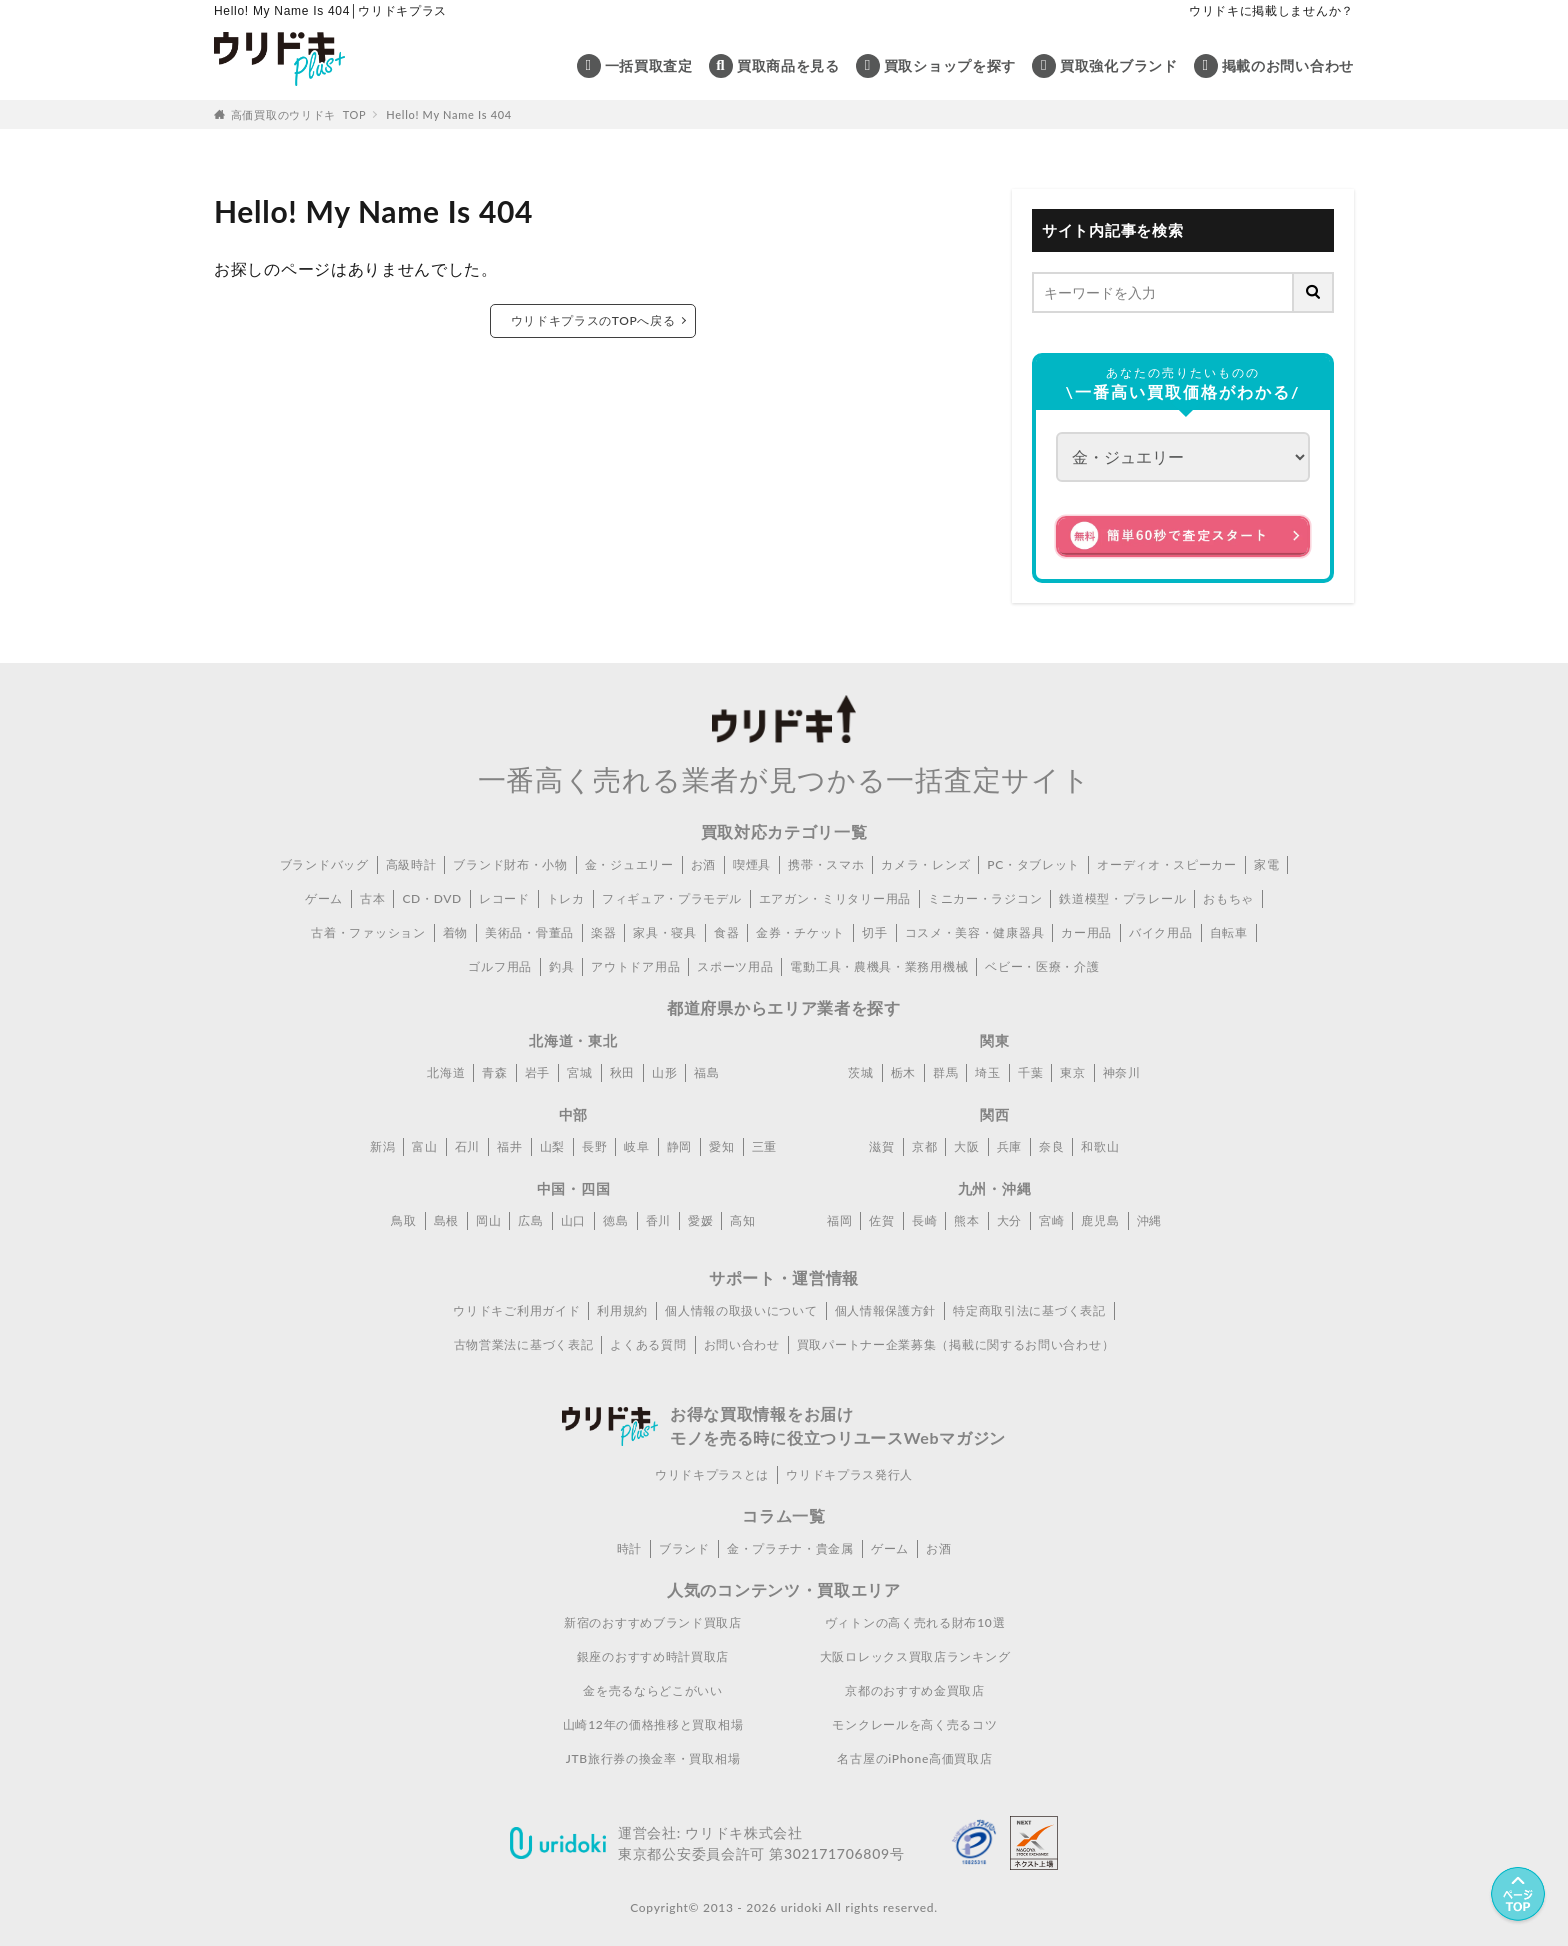 The image size is (1568, 1946). I want to click on 京都, so click(924, 1146).